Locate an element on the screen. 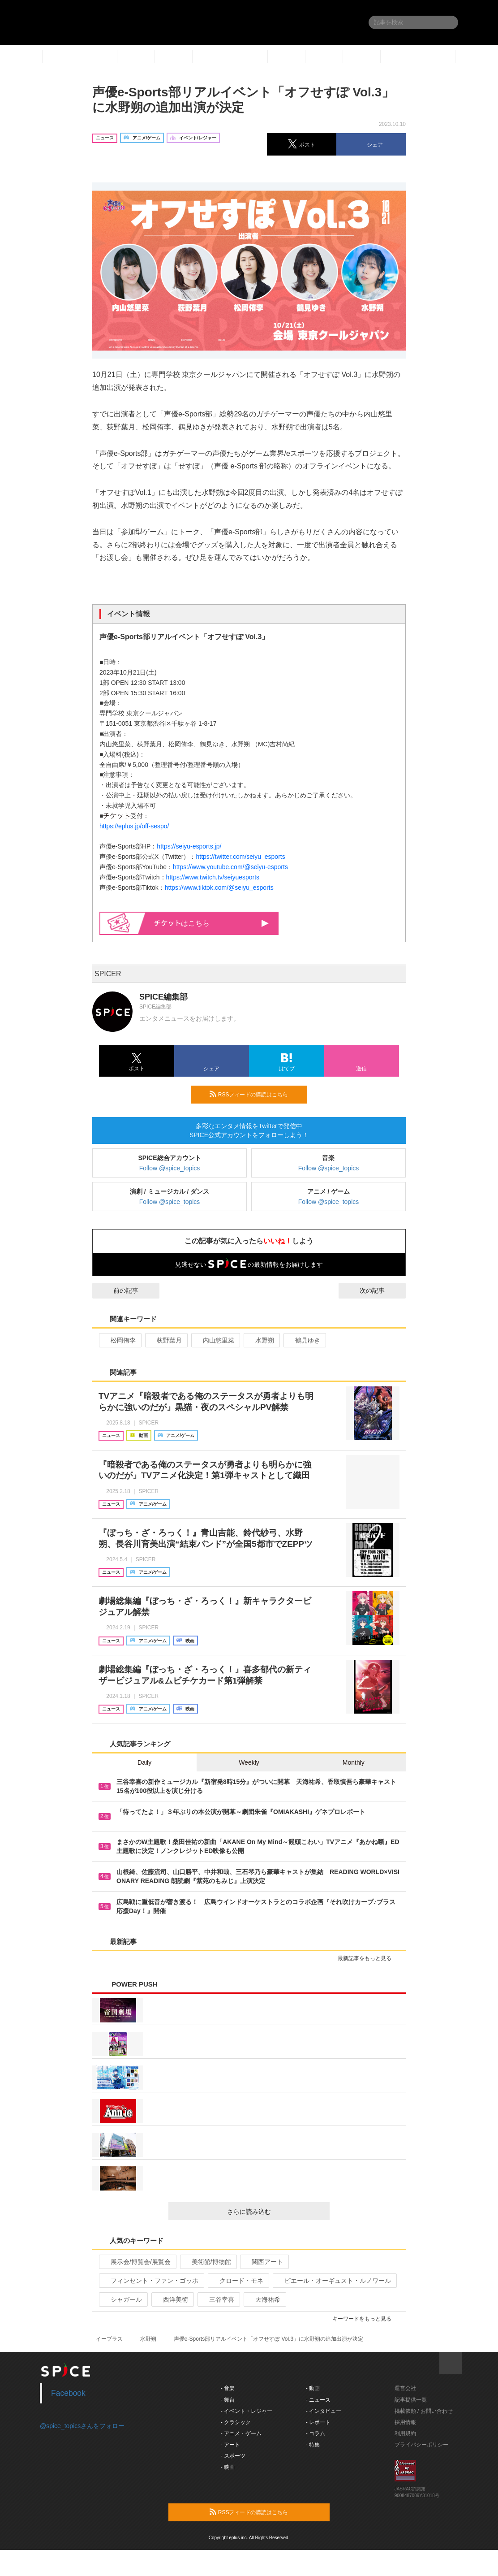 The height and width of the screenshot is (2576, 498). 採用情報 is located at coordinates (405, 2422).